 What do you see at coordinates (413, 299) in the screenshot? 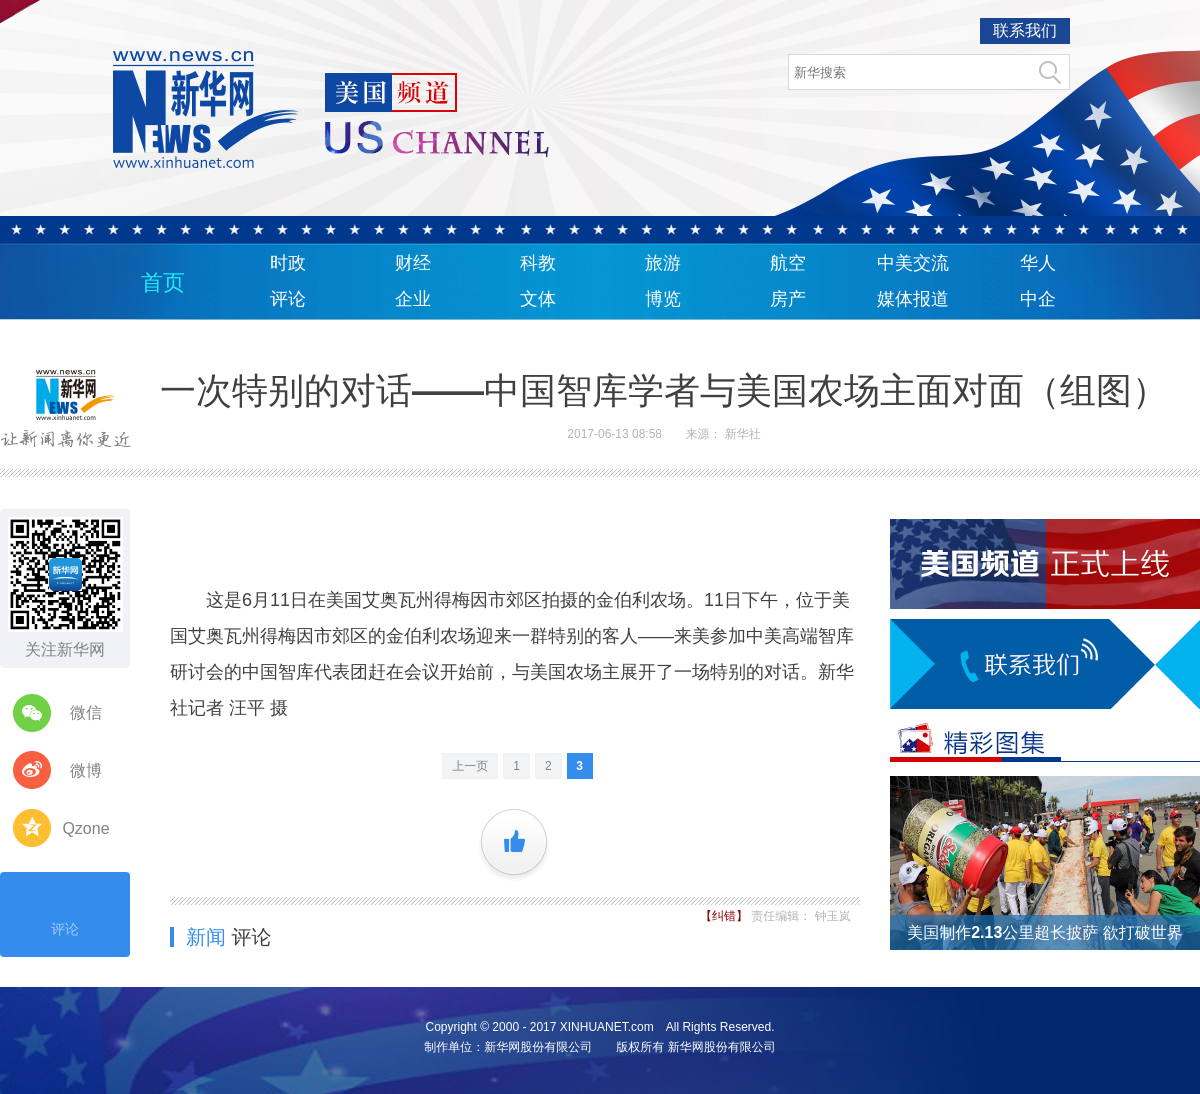
I see `企业` at bounding box center [413, 299].